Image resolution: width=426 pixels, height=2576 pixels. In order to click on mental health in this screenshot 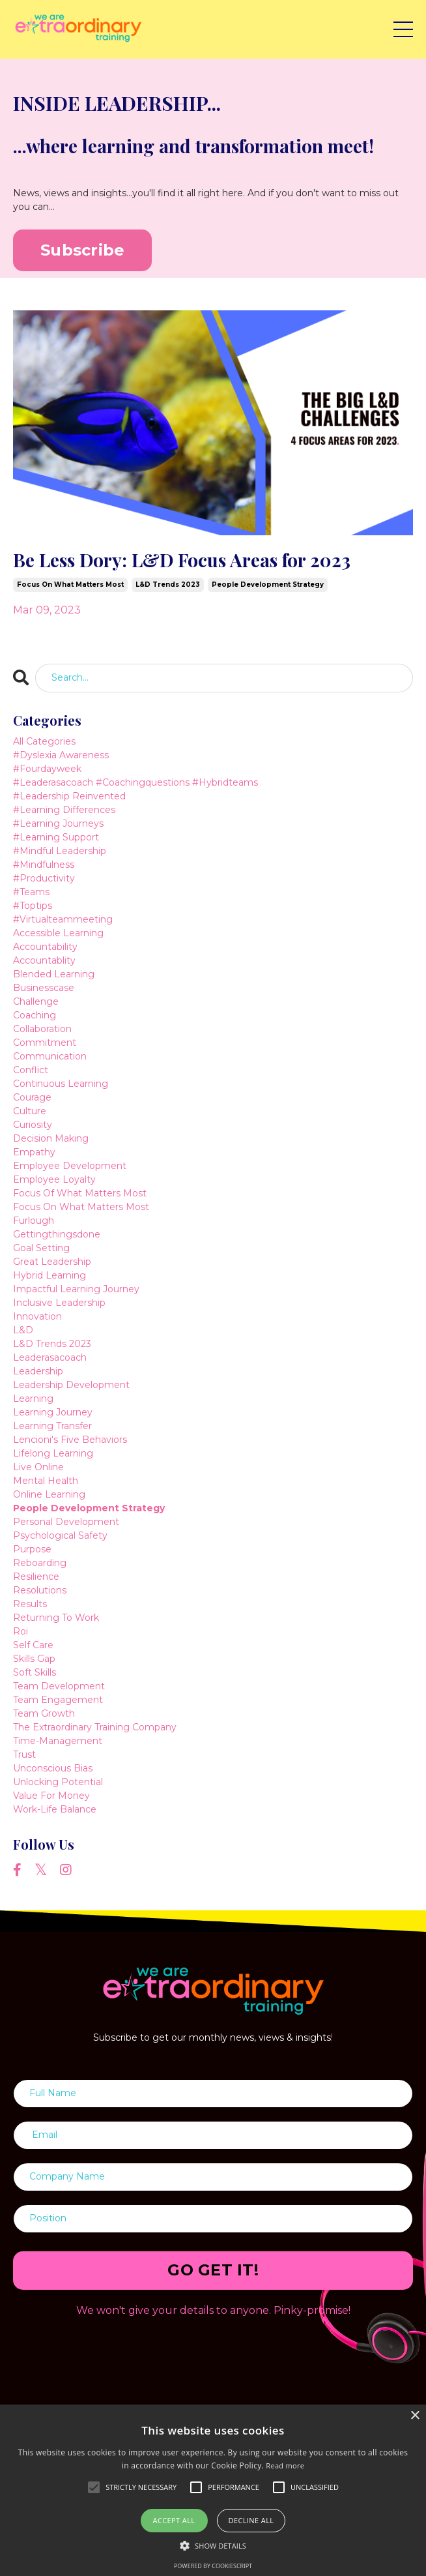, I will do `click(45, 1481)`.